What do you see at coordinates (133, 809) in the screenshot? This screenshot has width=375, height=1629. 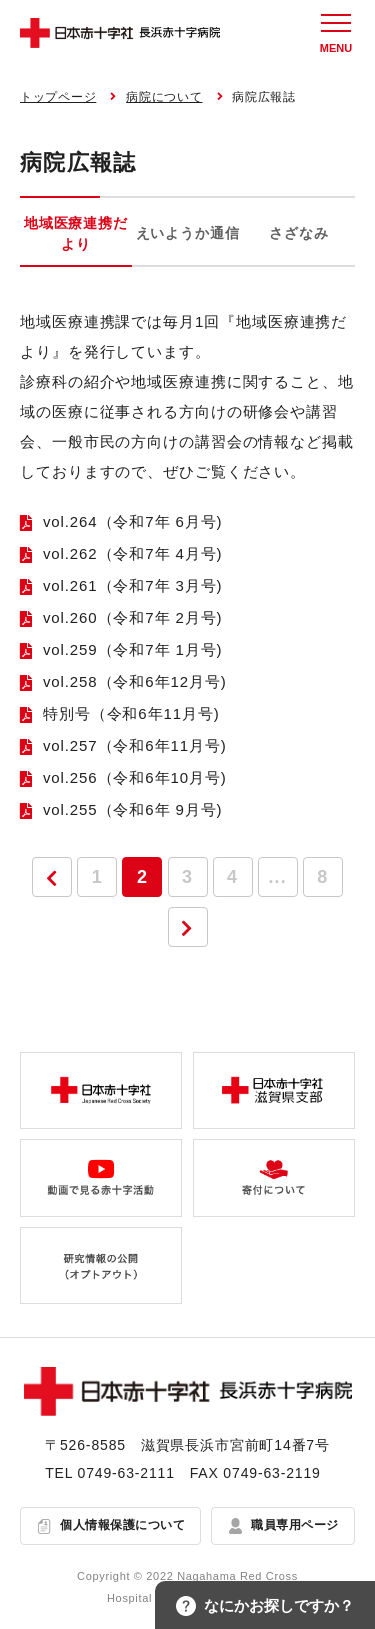 I see `vol.255（令和6年 9月号)` at bounding box center [133, 809].